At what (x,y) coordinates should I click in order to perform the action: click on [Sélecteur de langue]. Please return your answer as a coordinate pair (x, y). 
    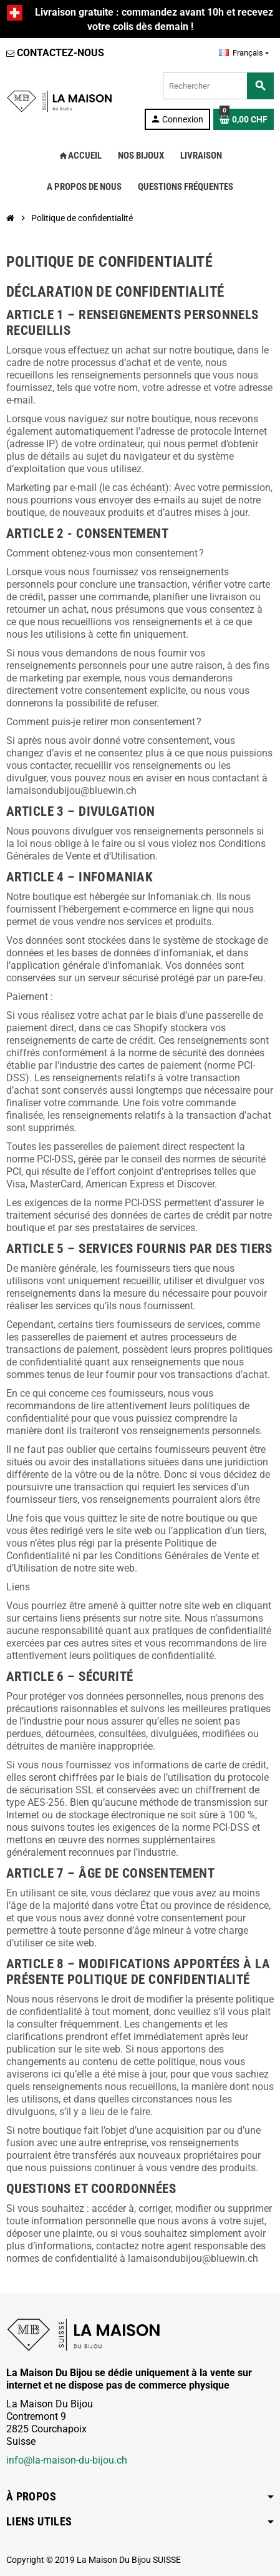
    Looking at the image, I should click on (244, 53).